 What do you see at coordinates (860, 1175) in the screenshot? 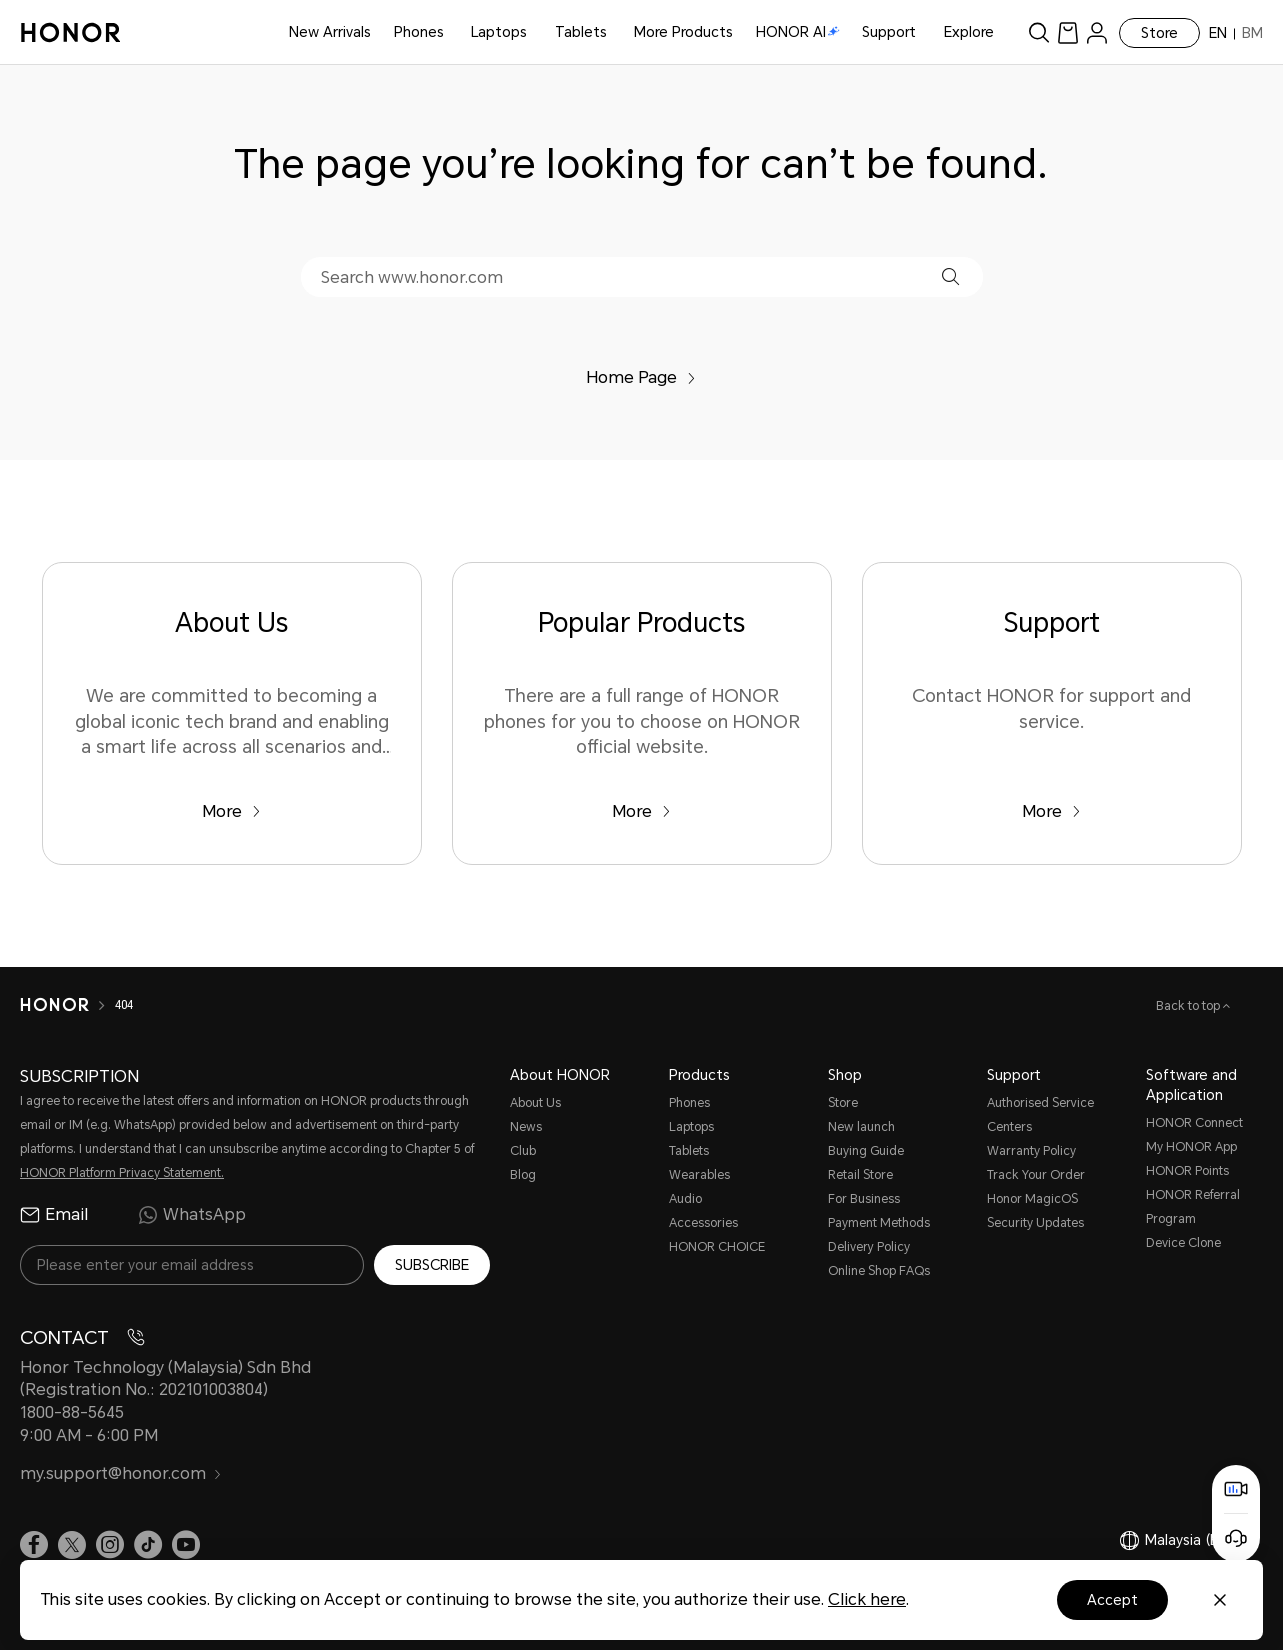
I see `Retail Store` at bounding box center [860, 1175].